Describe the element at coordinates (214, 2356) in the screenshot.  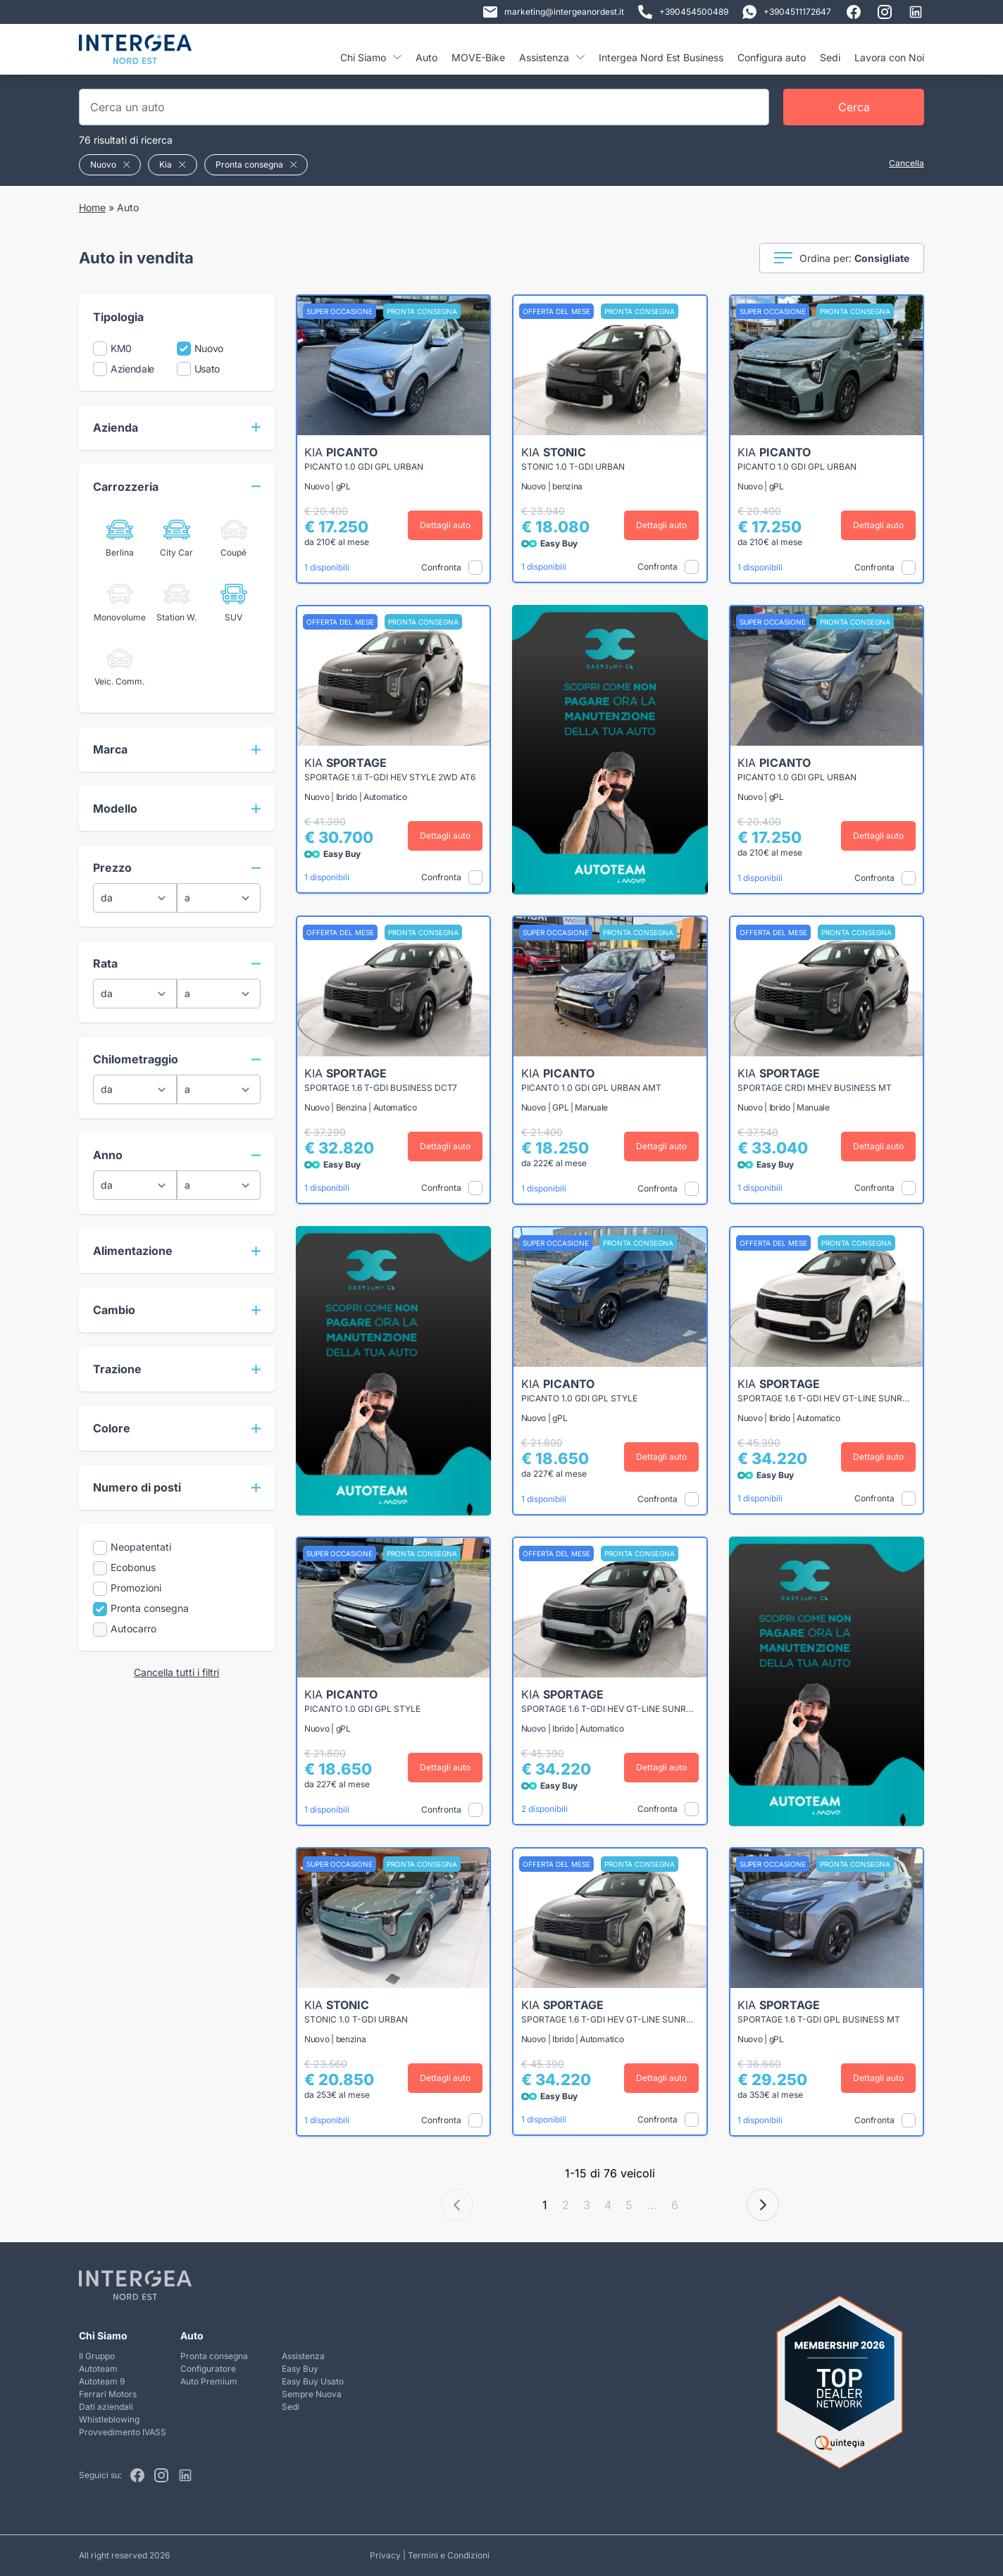
I see `Pronta consegna` at that location.